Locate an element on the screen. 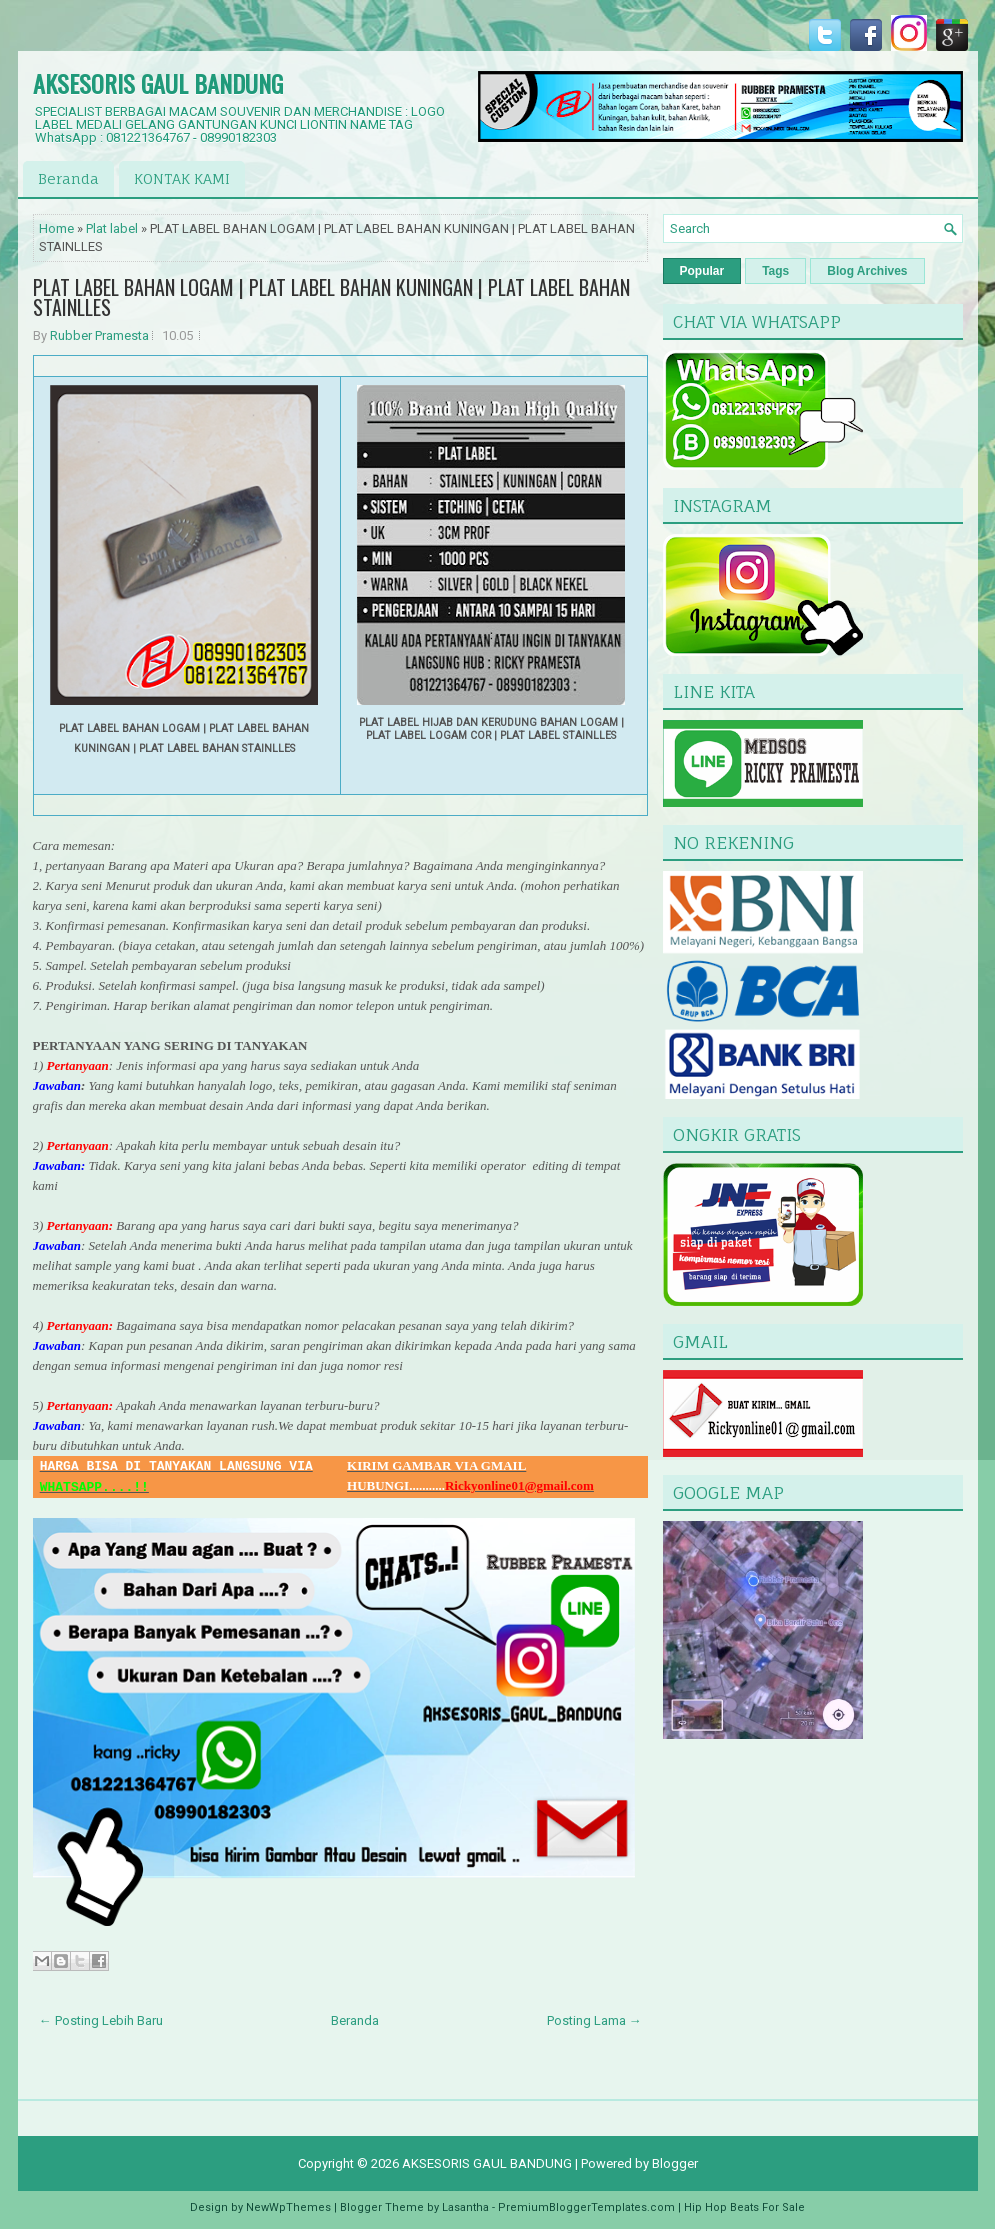  AKSESORIS GAUL BANDUNG is located at coordinates (158, 83).